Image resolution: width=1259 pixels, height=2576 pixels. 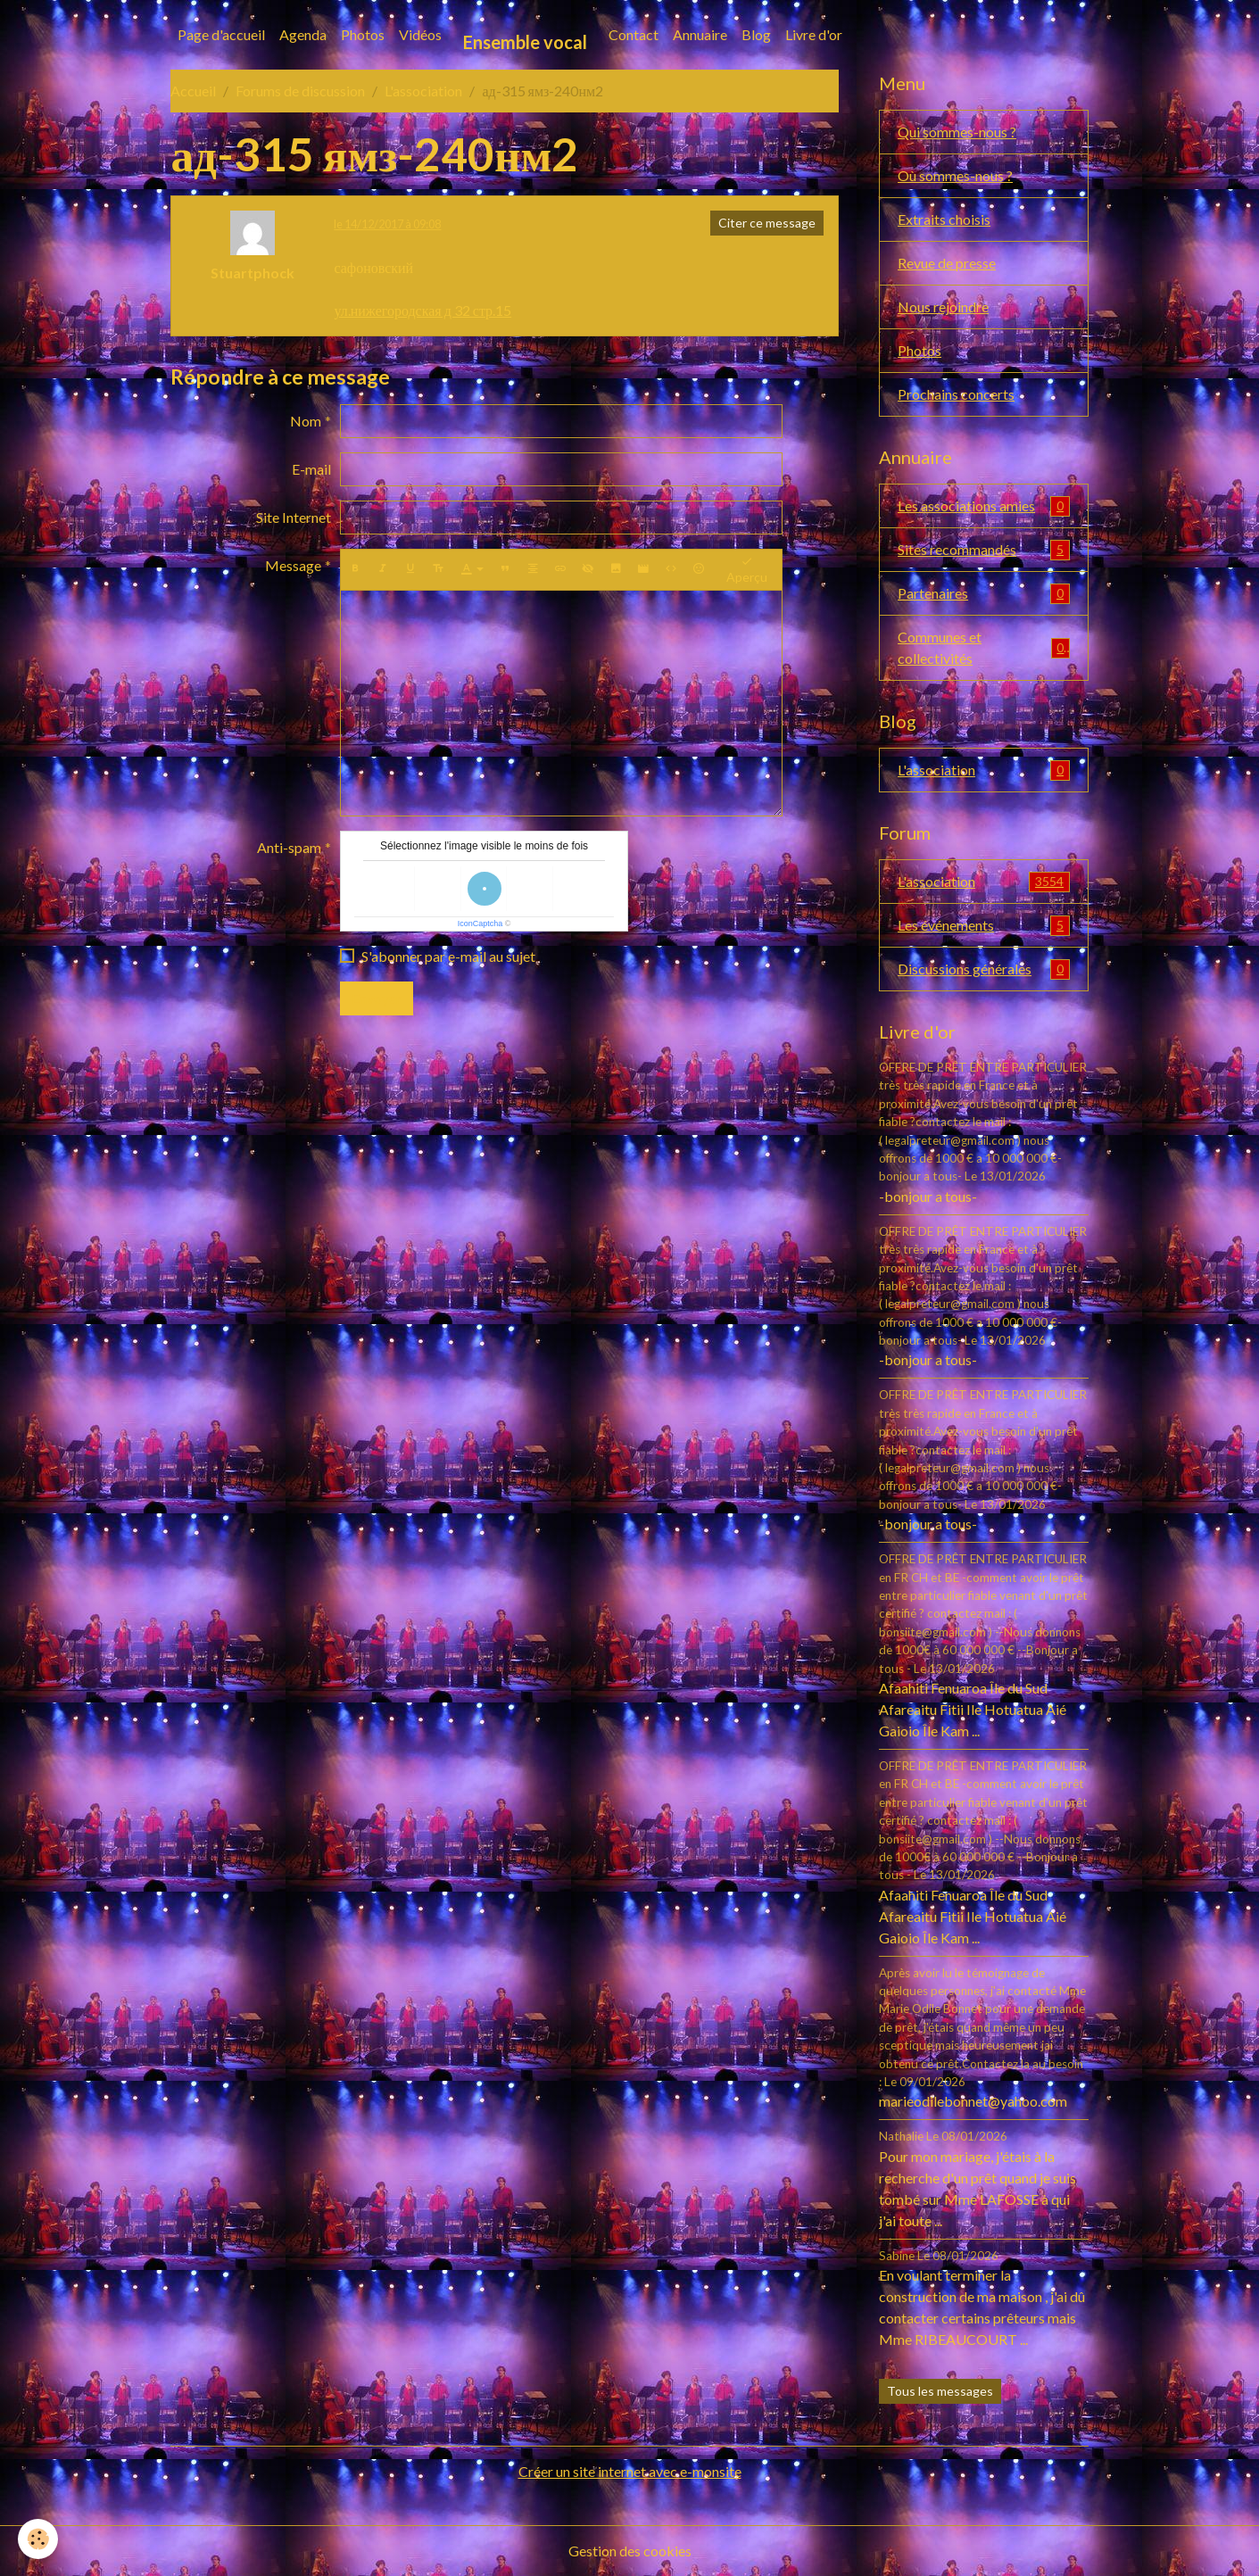 What do you see at coordinates (305, 420) in the screenshot?
I see `Nom` at bounding box center [305, 420].